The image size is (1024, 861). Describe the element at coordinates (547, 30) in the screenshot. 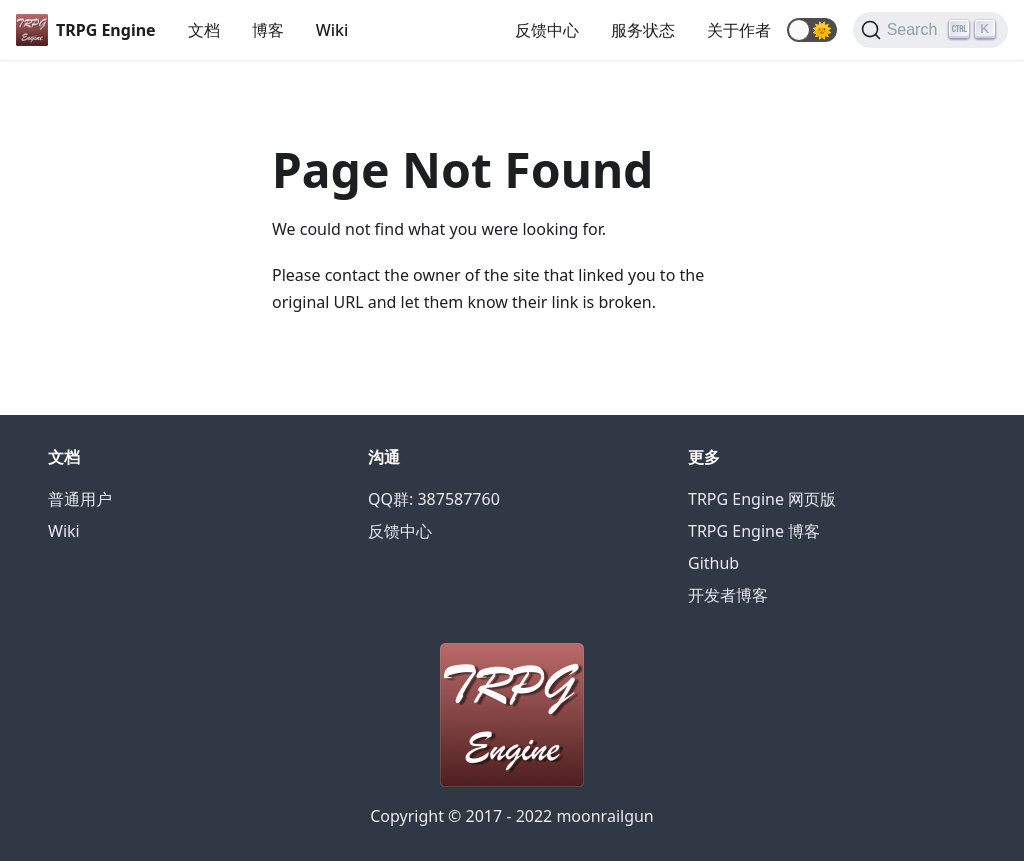

I see `反馈中心` at that location.